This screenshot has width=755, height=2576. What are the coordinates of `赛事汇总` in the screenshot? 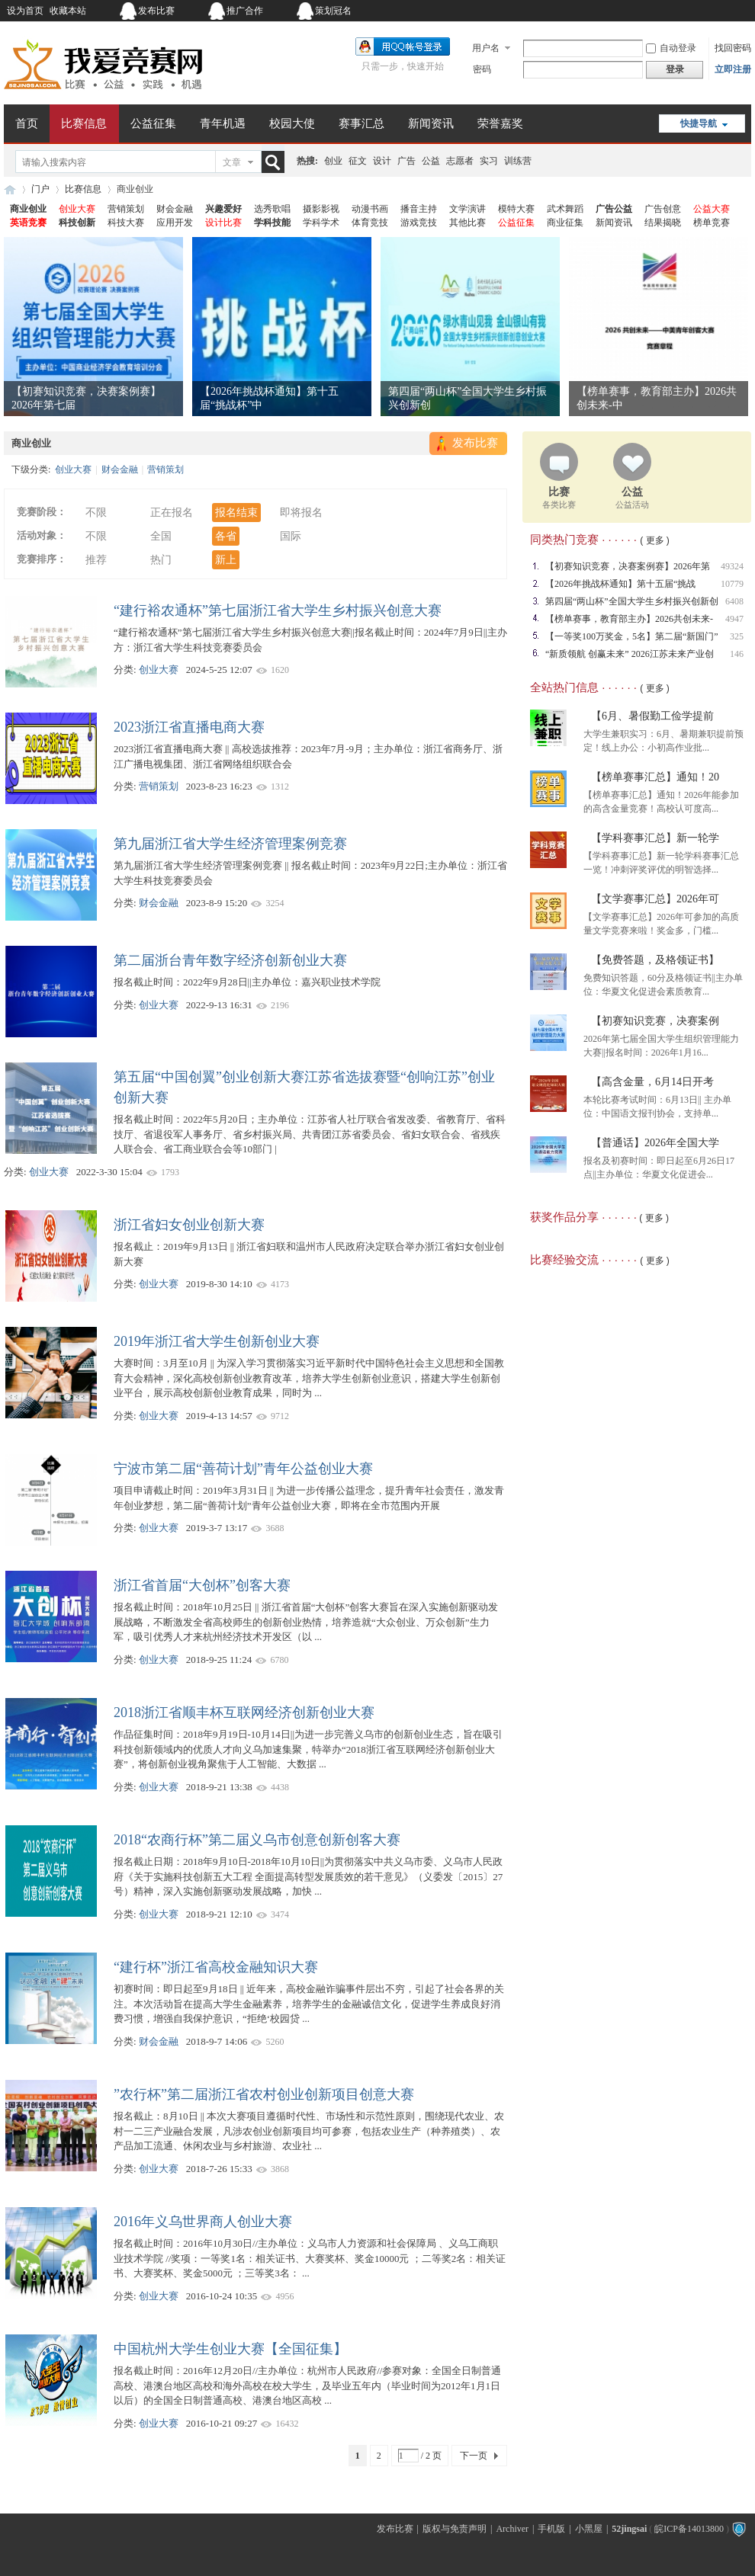 It's located at (361, 123).